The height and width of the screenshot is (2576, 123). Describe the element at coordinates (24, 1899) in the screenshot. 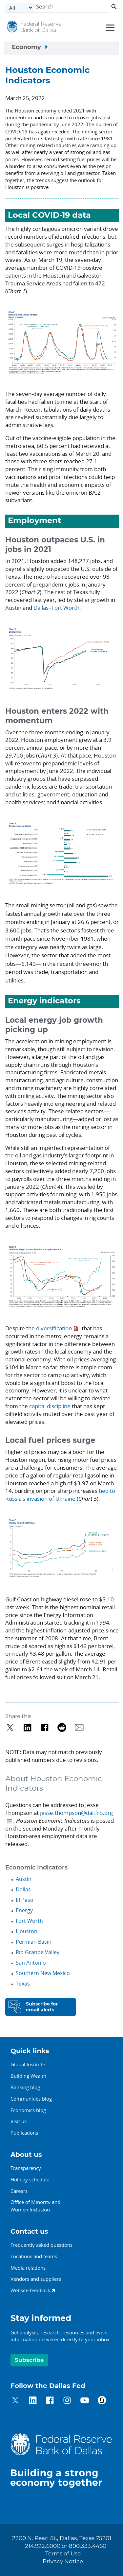

I see `El Paso` at that location.